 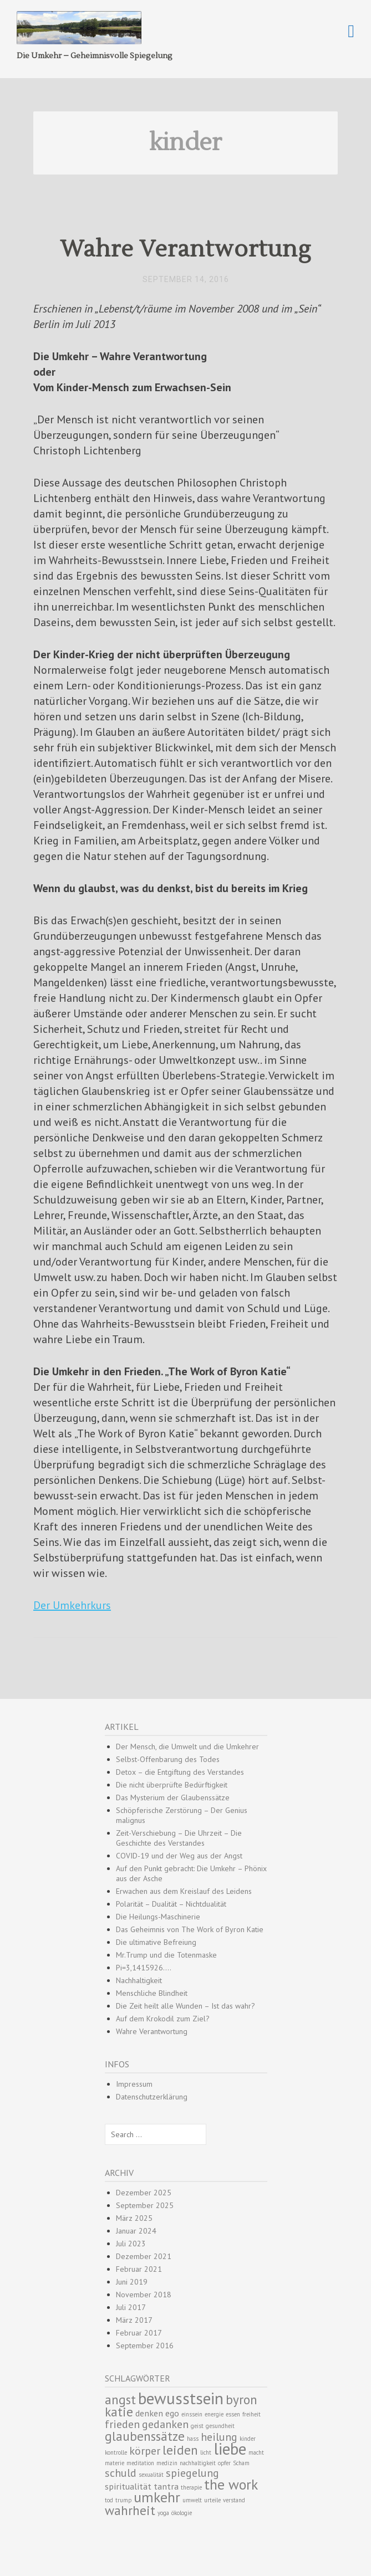 What do you see at coordinates (151, 1993) in the screenshot?
I see `Menschliche Blindheit` at bounding box center [151, 1993].